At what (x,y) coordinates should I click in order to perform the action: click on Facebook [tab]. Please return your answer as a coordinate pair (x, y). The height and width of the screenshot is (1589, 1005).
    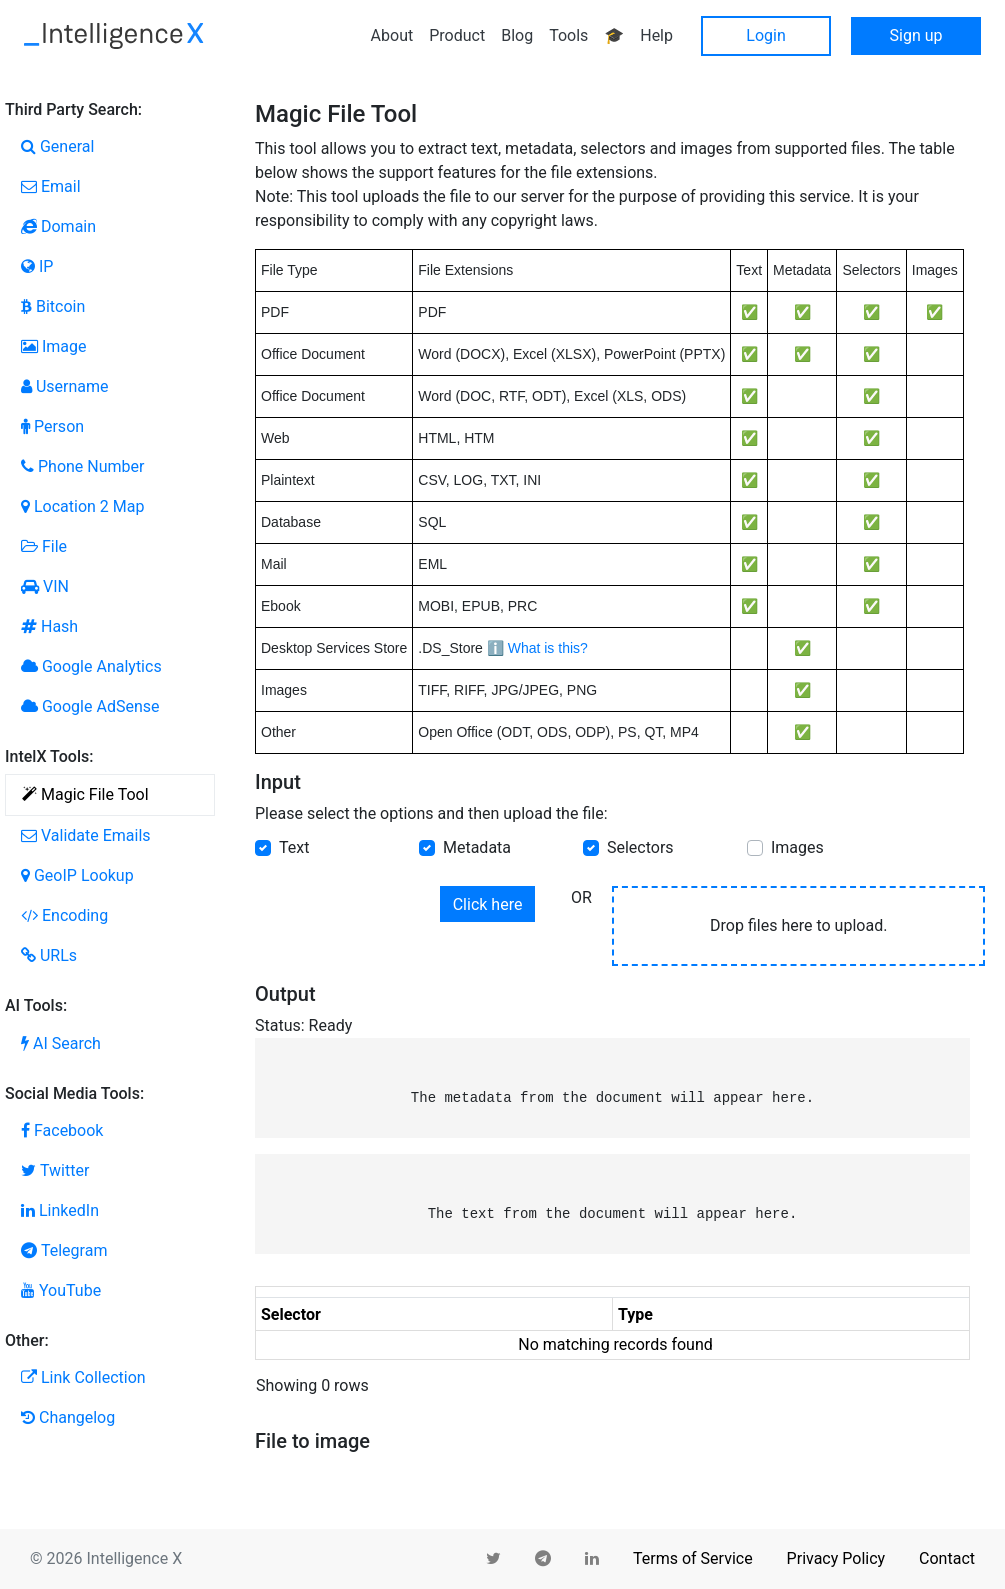
    Looking at the image, I should click on (62, 1130).